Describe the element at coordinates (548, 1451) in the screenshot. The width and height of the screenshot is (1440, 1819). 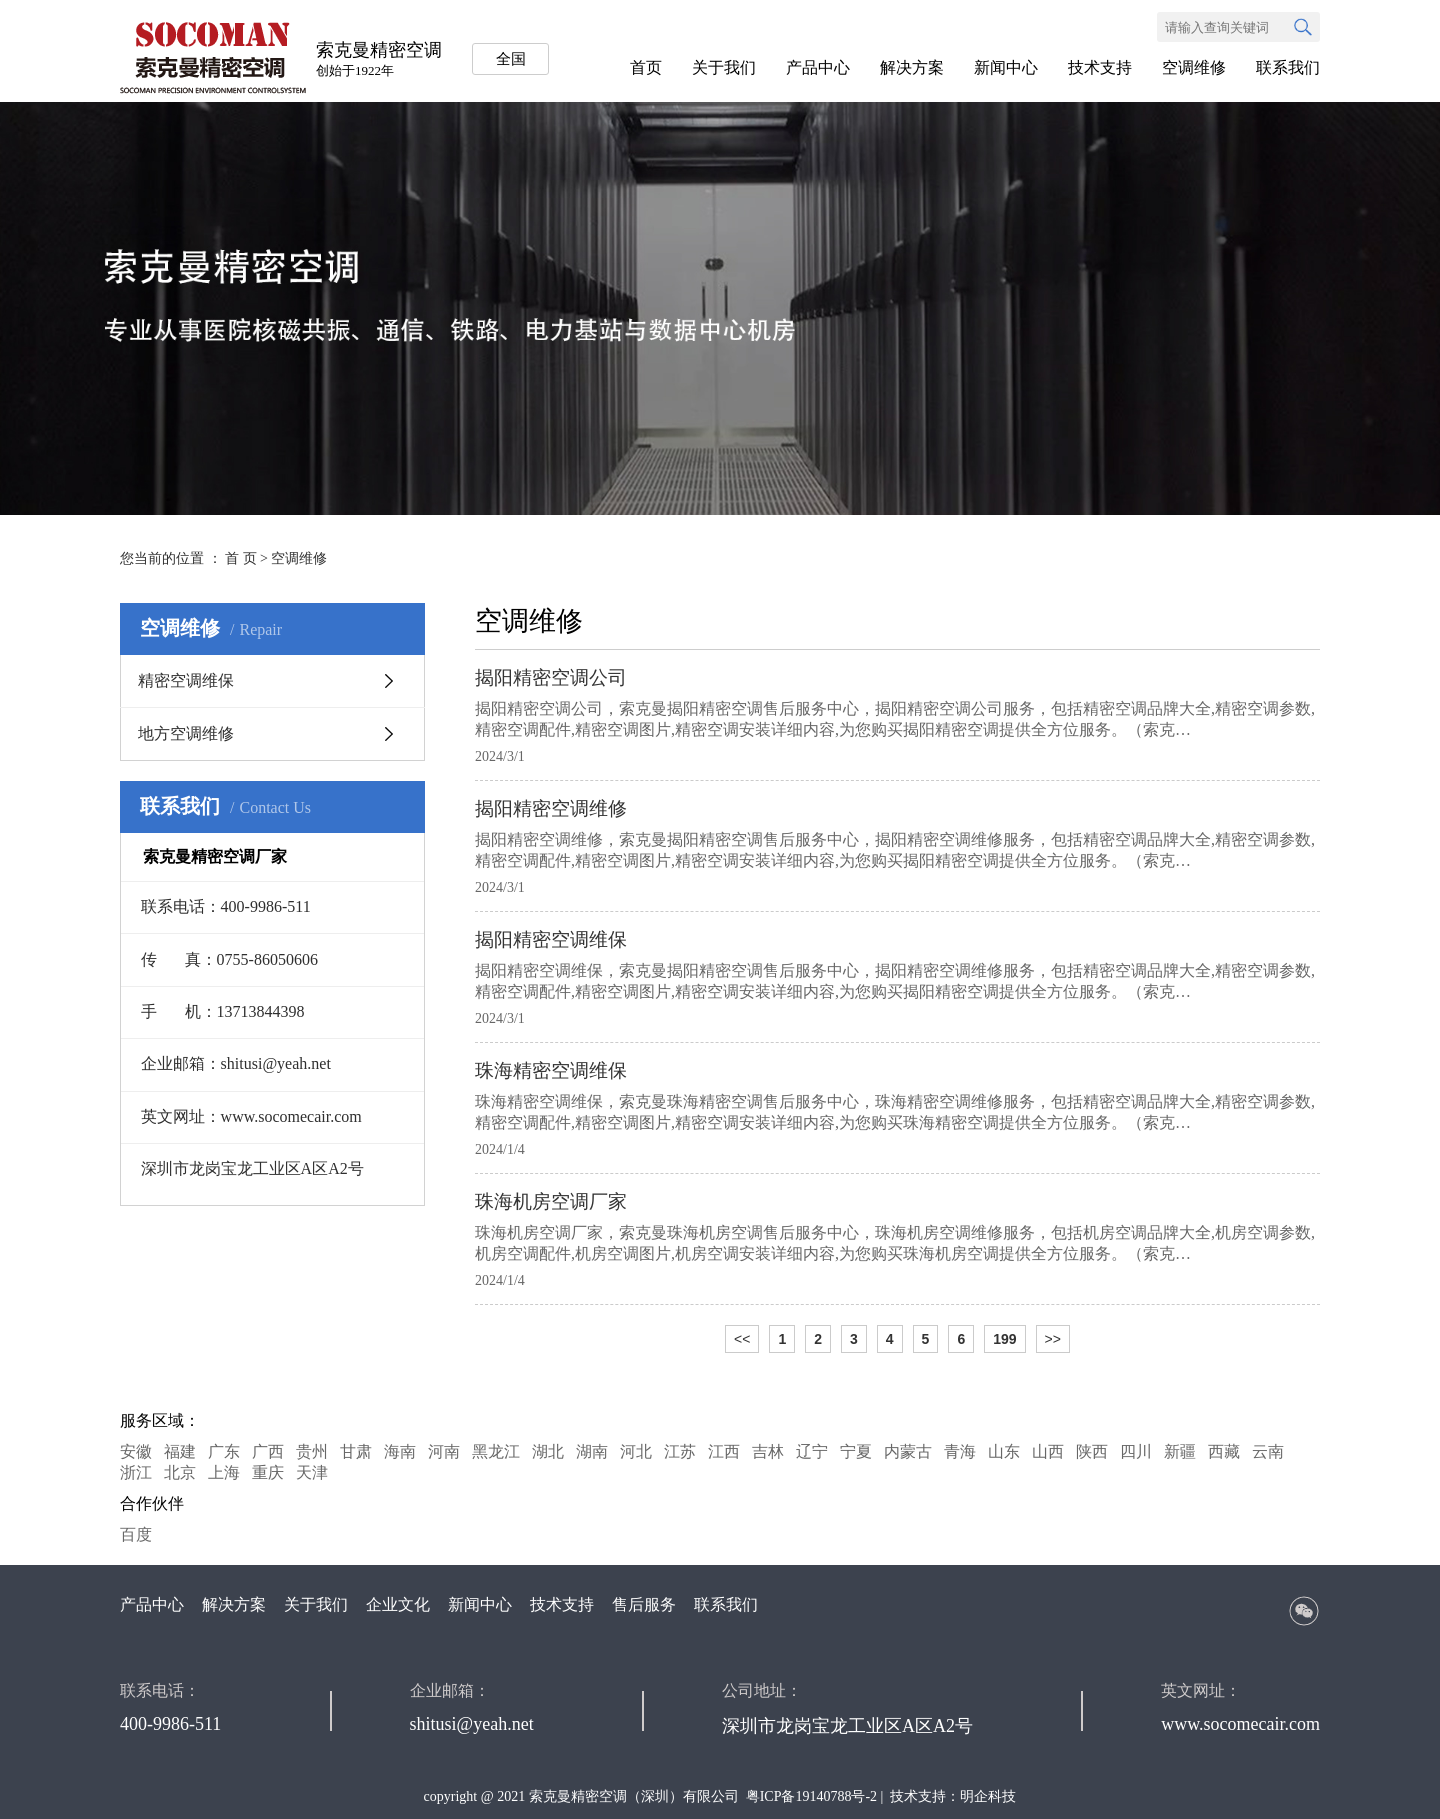
I see `湖北` at that location.